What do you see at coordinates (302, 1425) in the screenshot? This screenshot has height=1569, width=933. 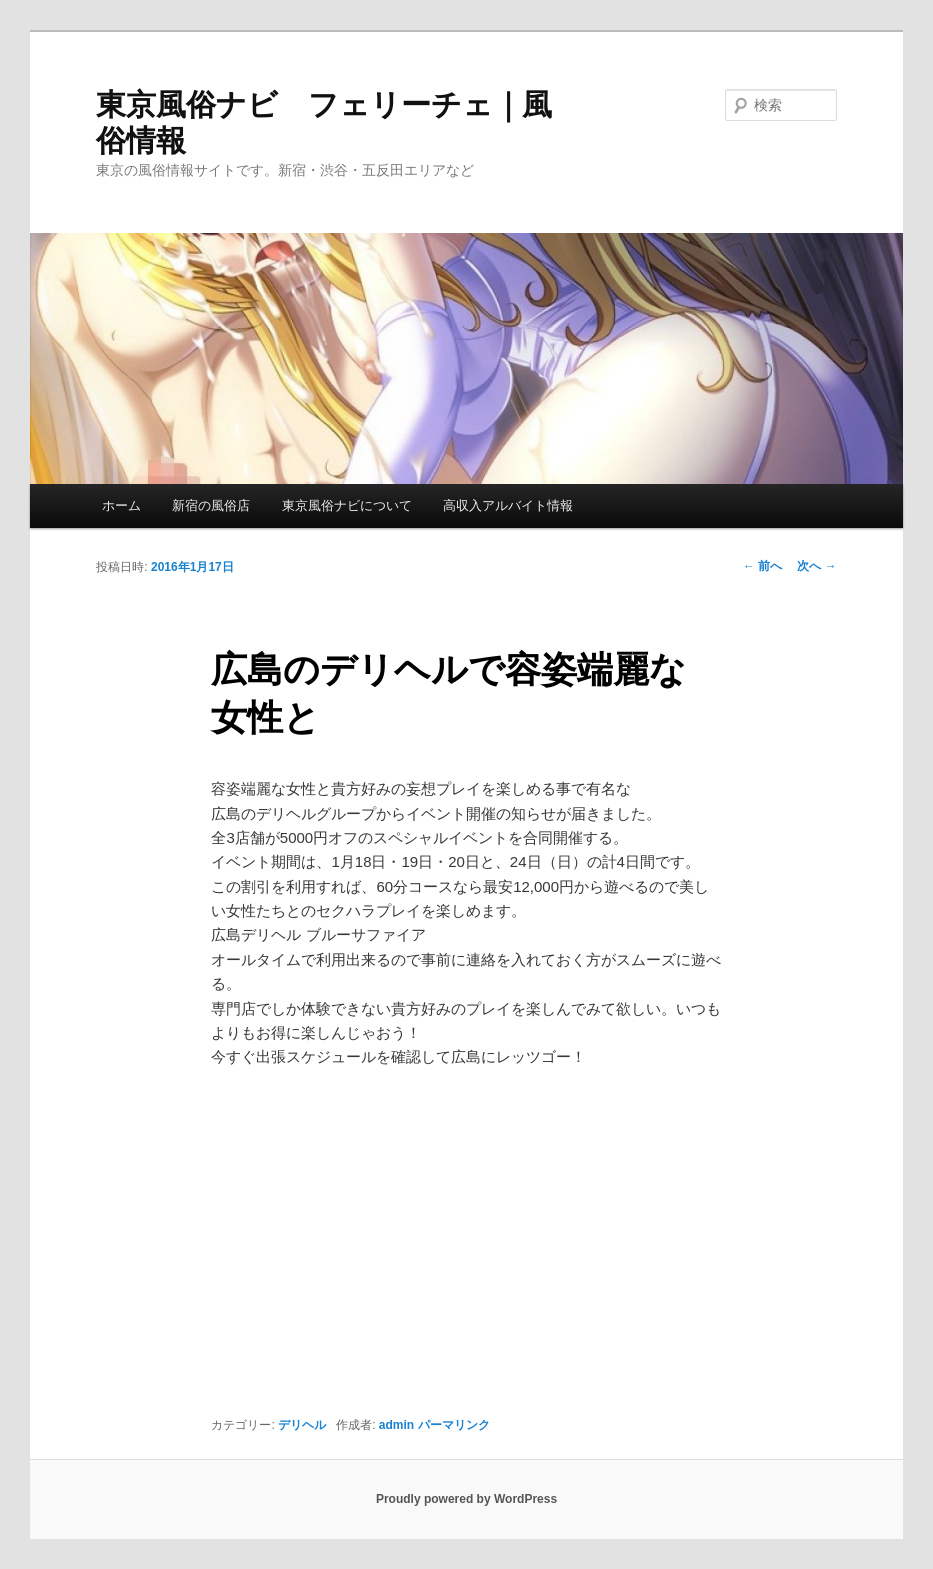 I see `デリヘル` at bounding box center [302, 1425].